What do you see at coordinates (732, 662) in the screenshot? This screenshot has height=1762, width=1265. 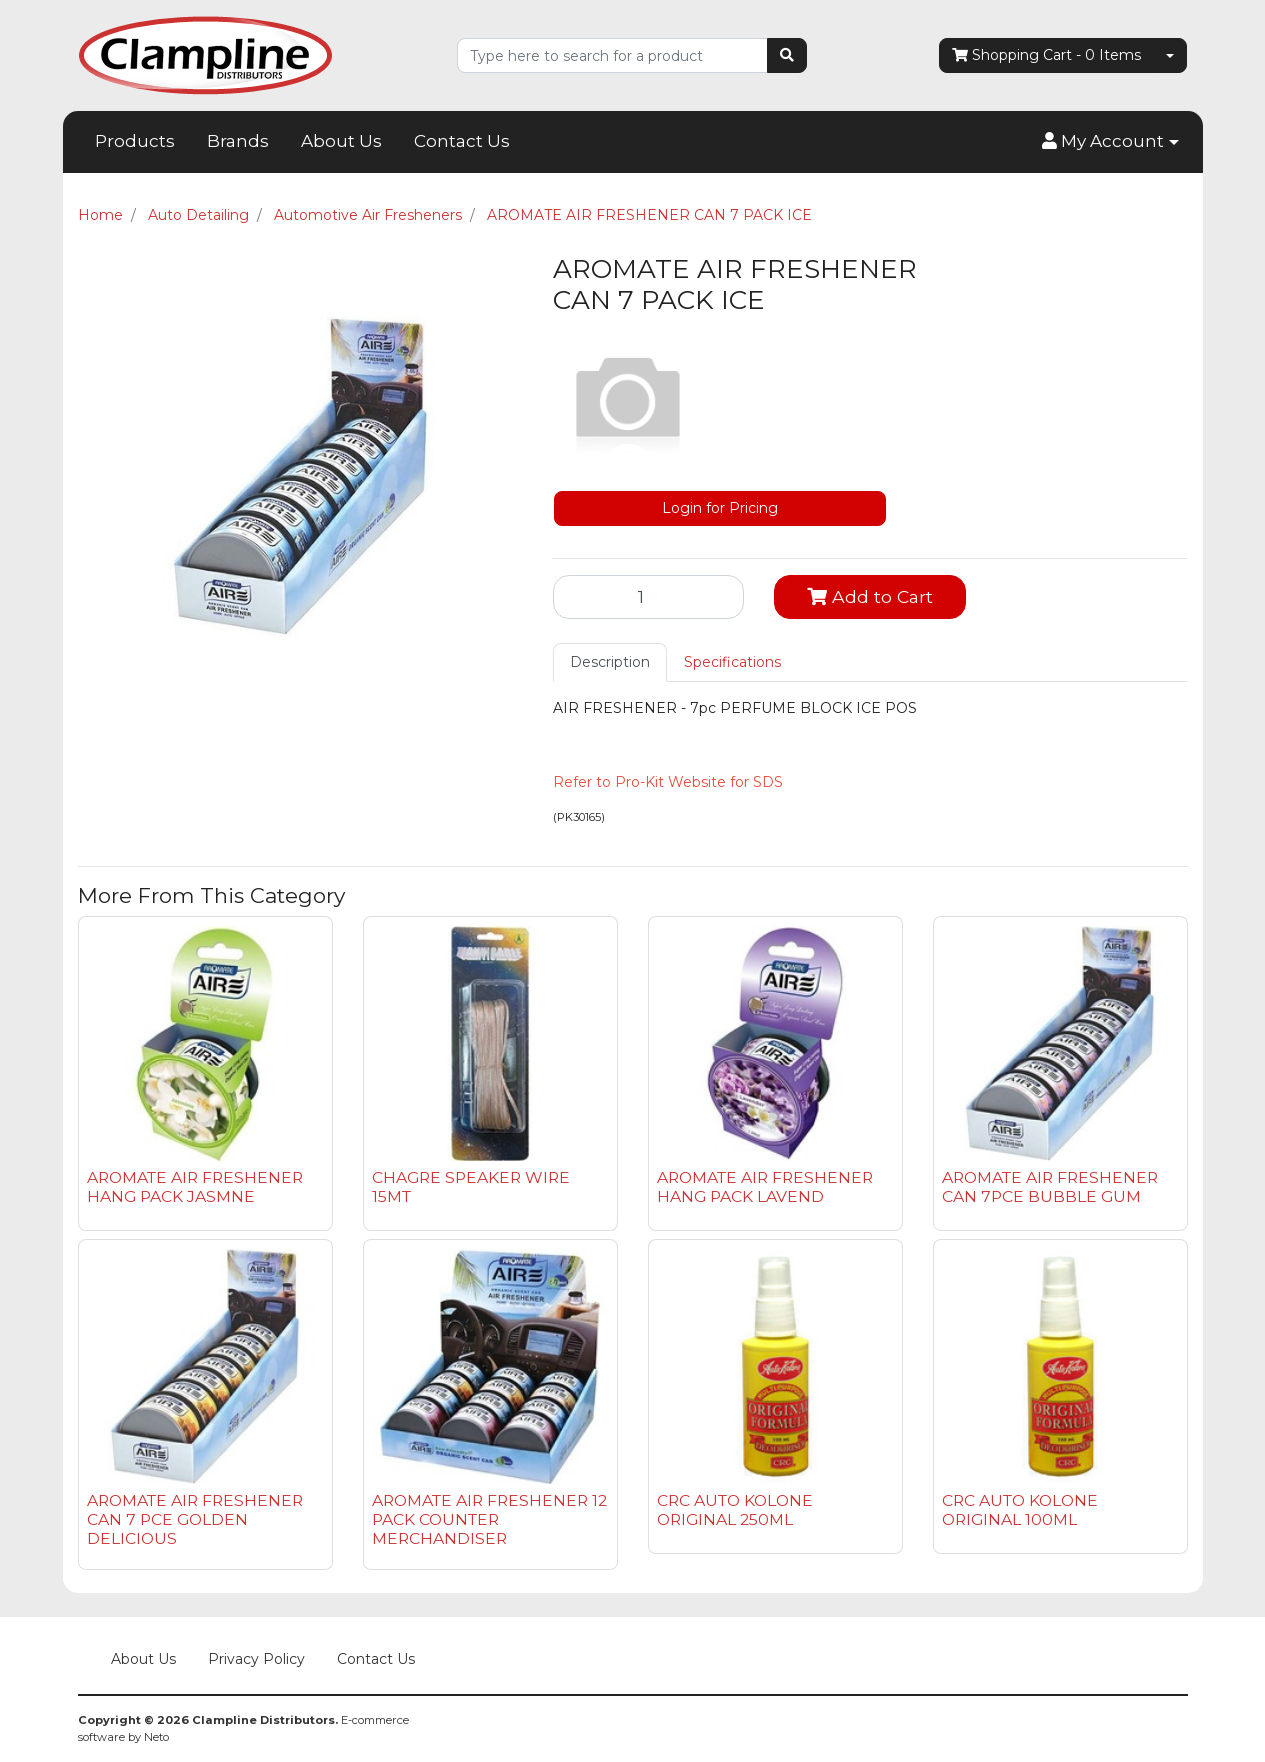 I see `Specifications` at bounding box center [732, 662].